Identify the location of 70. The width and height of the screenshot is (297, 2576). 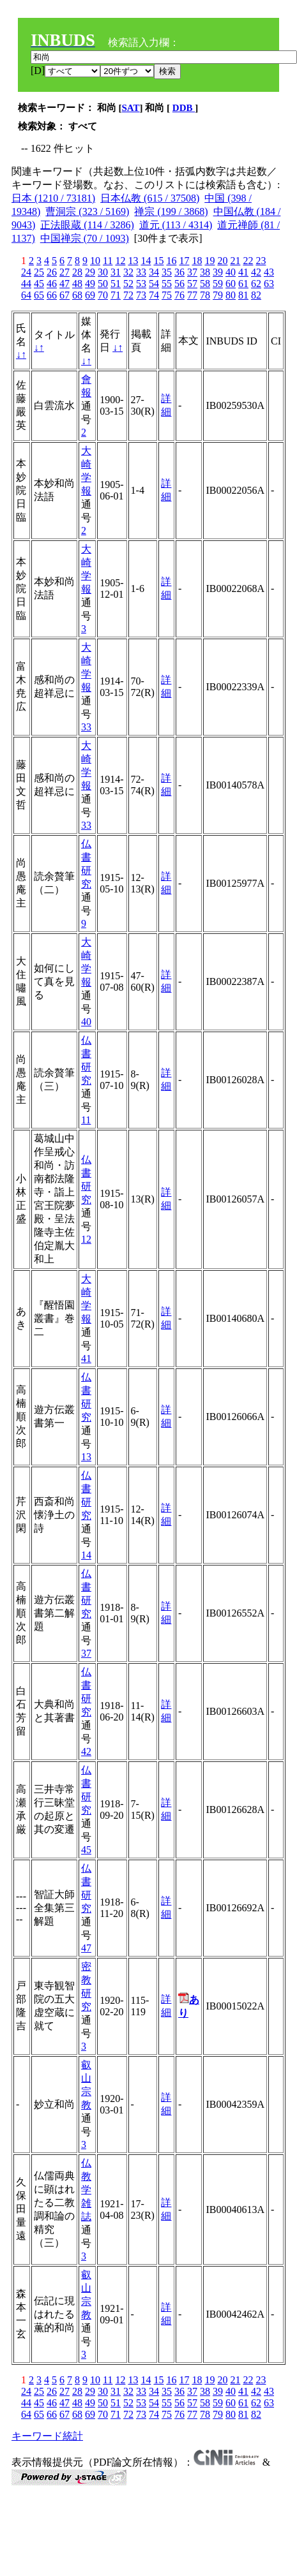
(103, 295).